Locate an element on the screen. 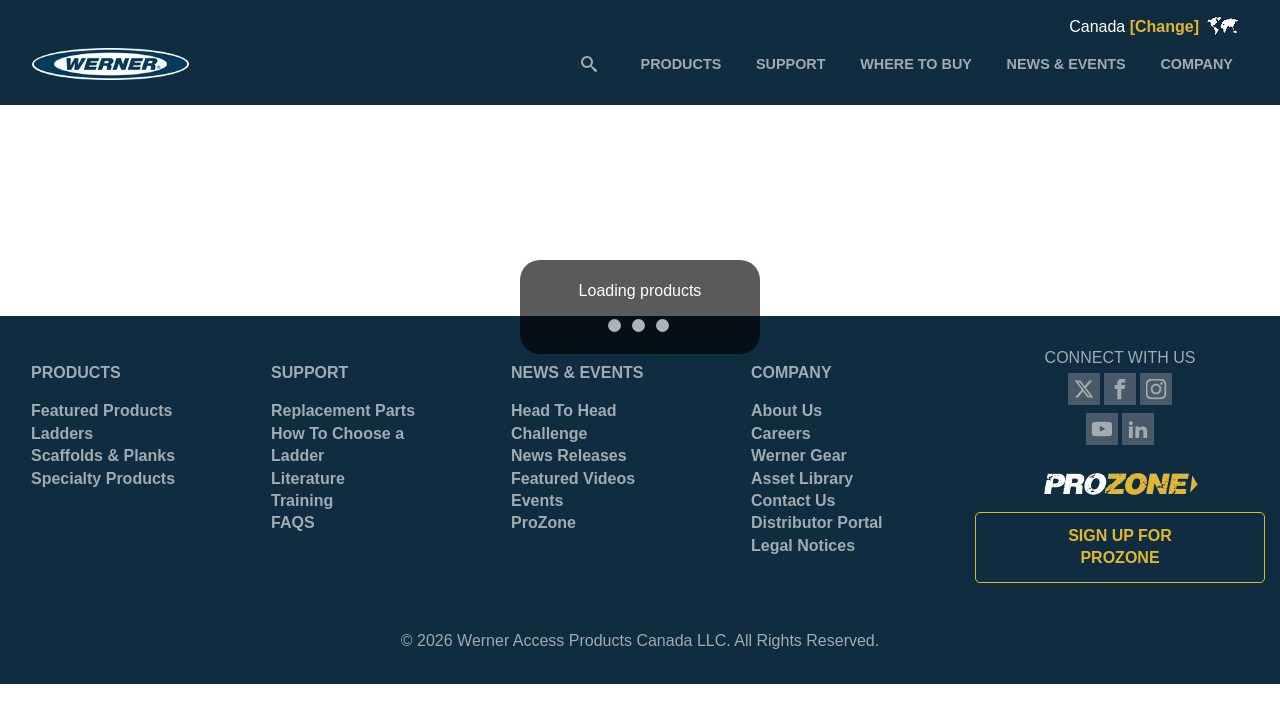 The image size is (1280, 720). Replacement Parts is located at coordinates (343, 410).